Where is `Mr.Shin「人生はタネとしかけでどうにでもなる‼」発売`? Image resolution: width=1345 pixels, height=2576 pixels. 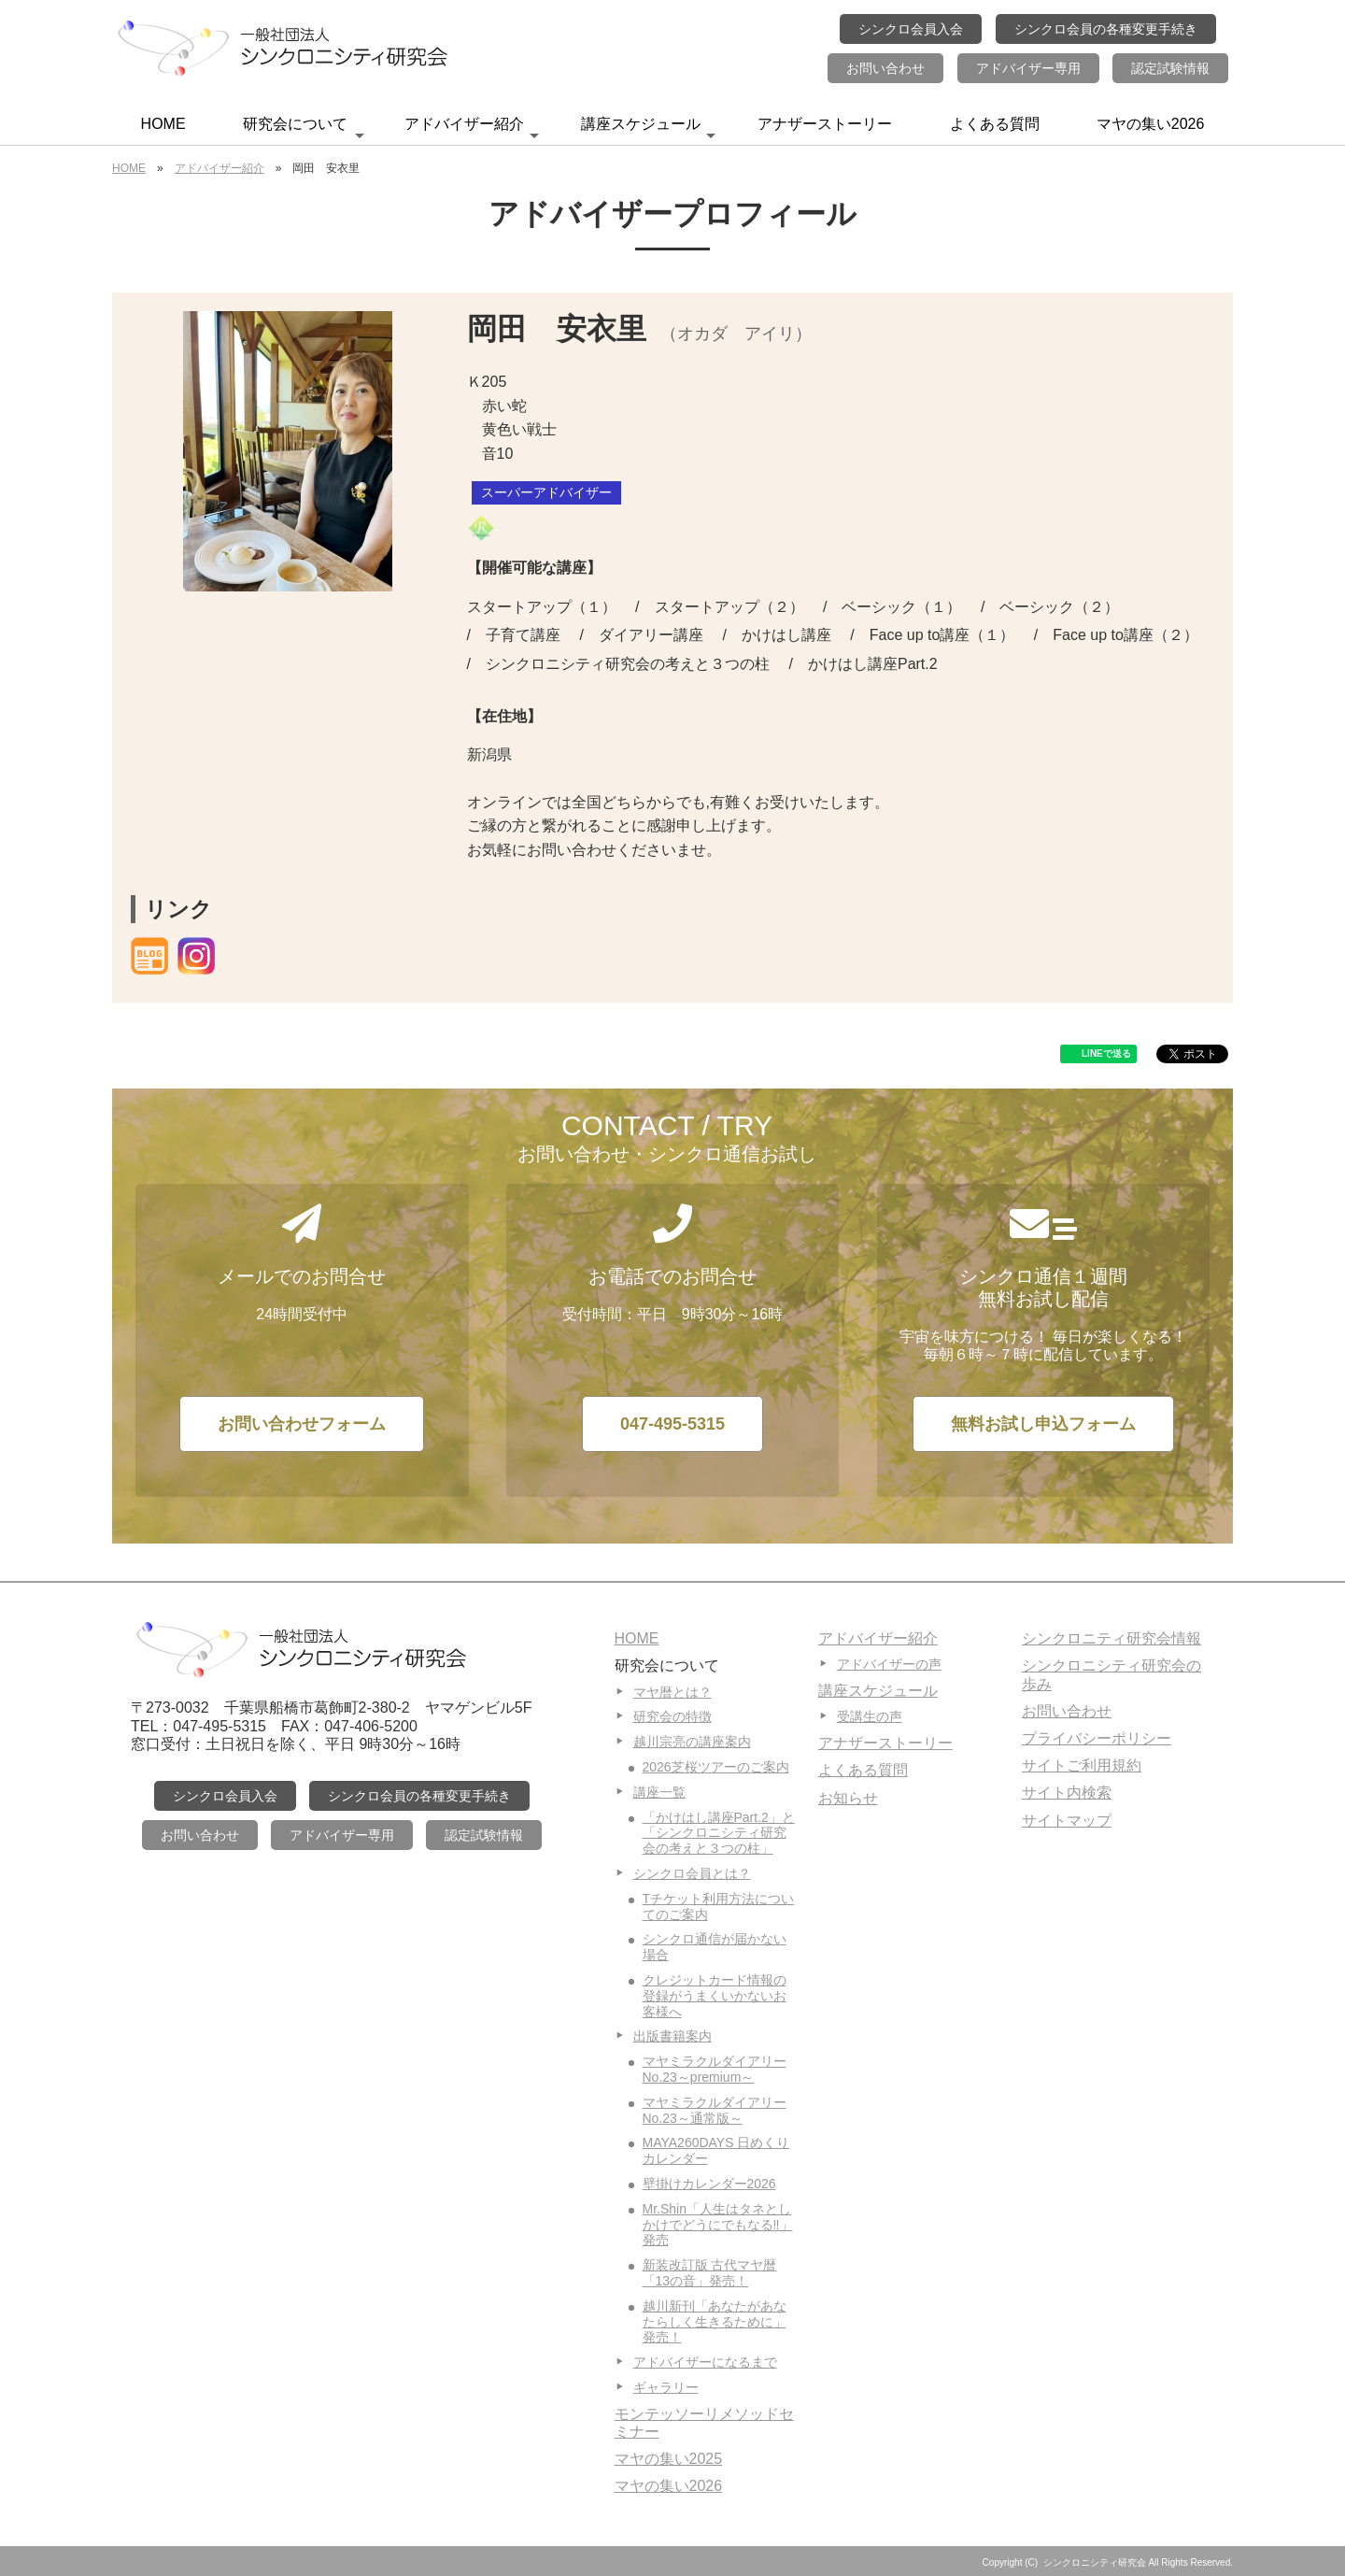
Mr.Shin「人生はタネとしかけでどうにでもなる‼」発売 is located at coordinates (718, 2224).